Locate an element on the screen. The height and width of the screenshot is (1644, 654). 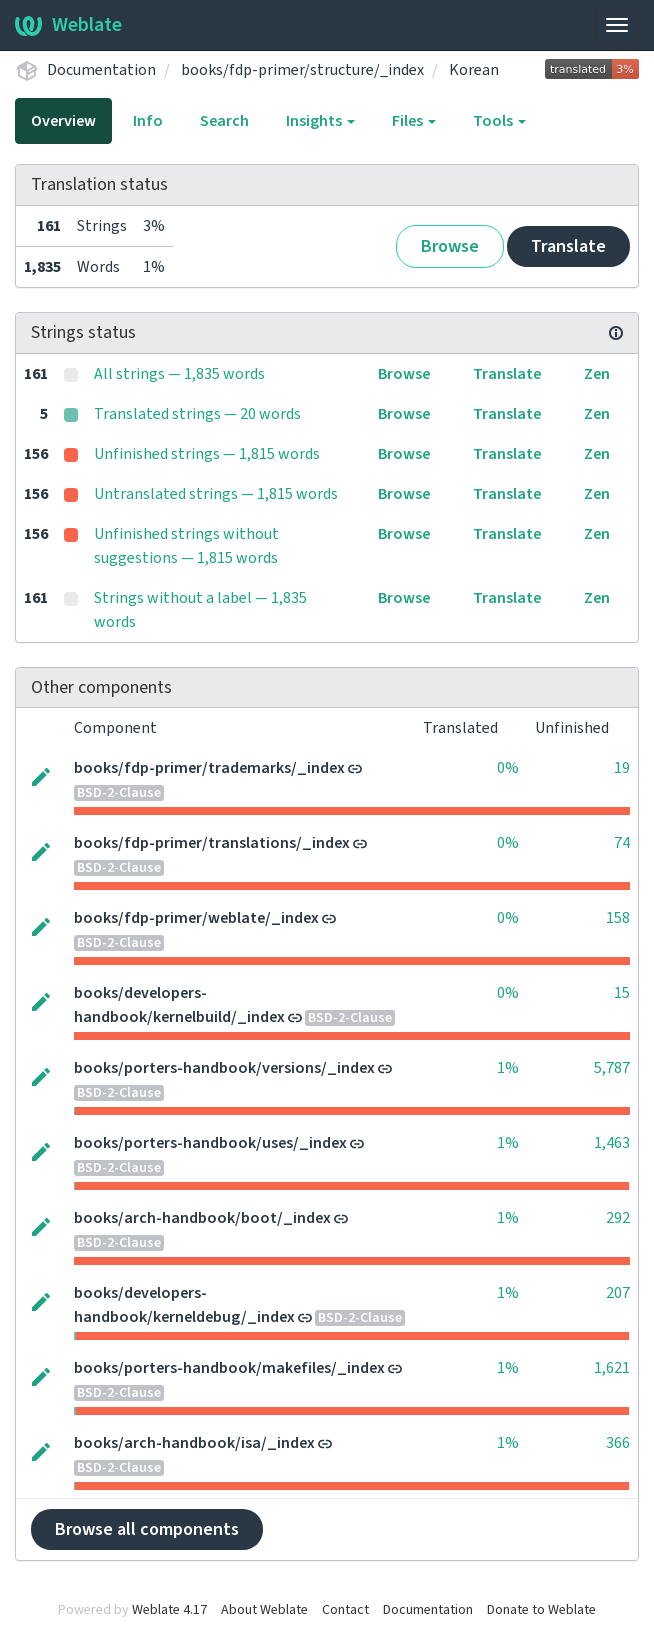
Files is located at coordinates (414, 121).